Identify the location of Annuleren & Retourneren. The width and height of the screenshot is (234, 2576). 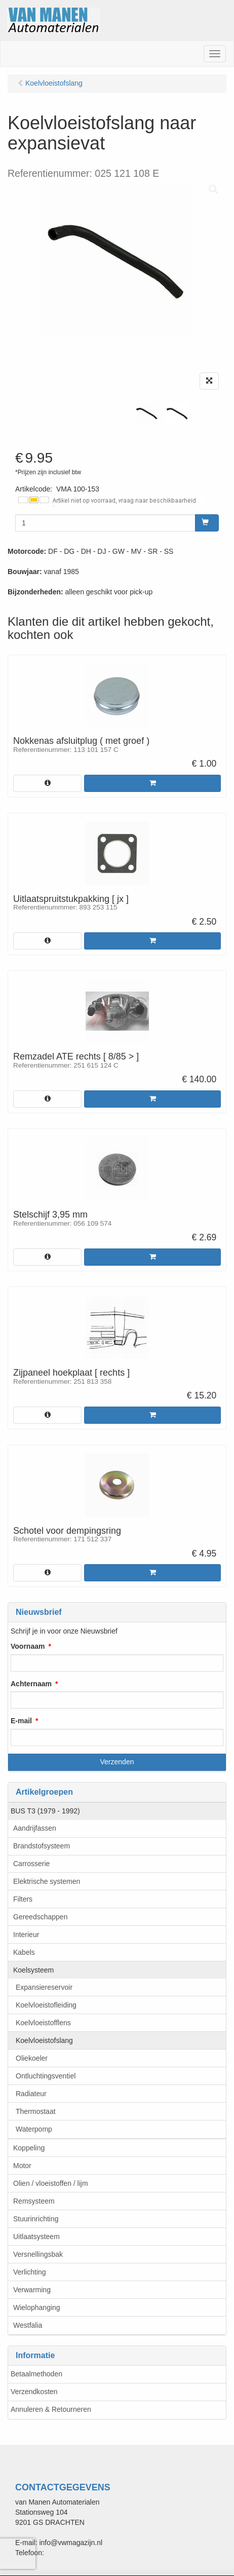
(51, 2409).